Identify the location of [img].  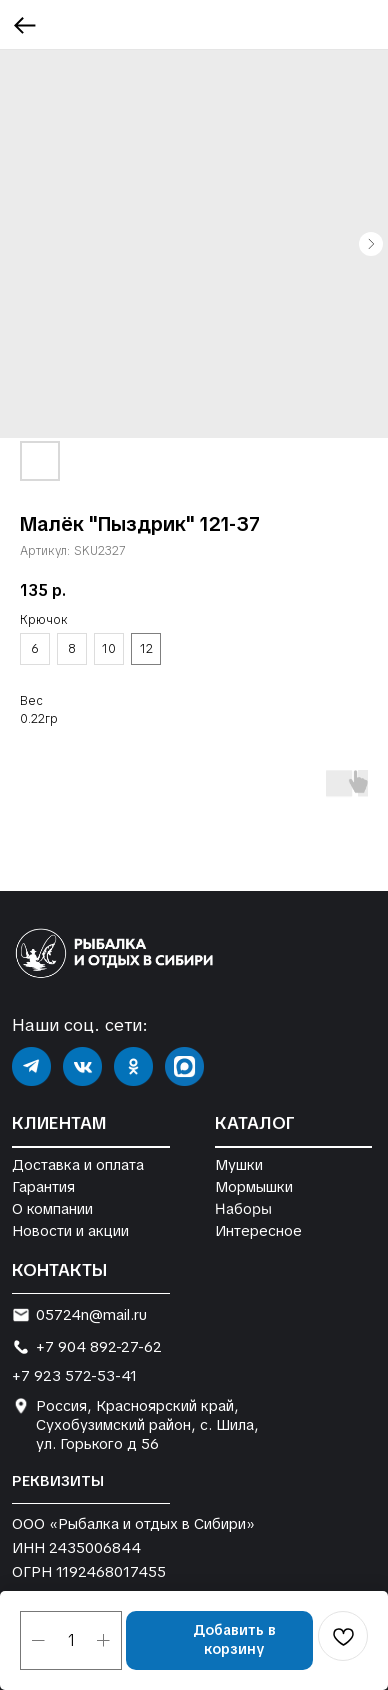
(31, 1066).